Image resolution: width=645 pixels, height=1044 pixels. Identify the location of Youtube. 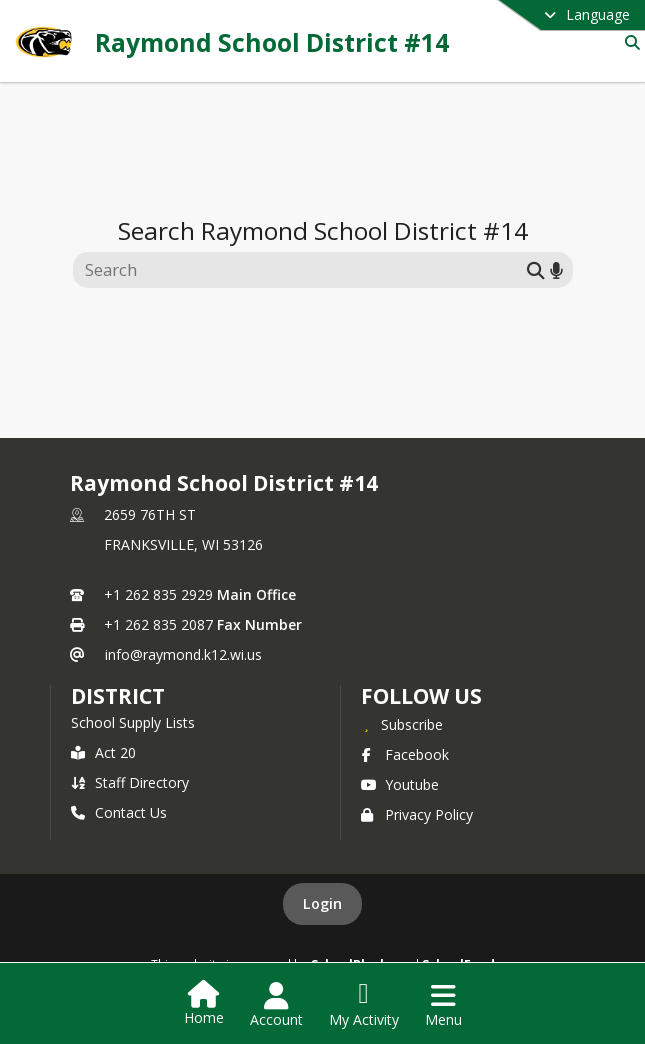
(400, 784).